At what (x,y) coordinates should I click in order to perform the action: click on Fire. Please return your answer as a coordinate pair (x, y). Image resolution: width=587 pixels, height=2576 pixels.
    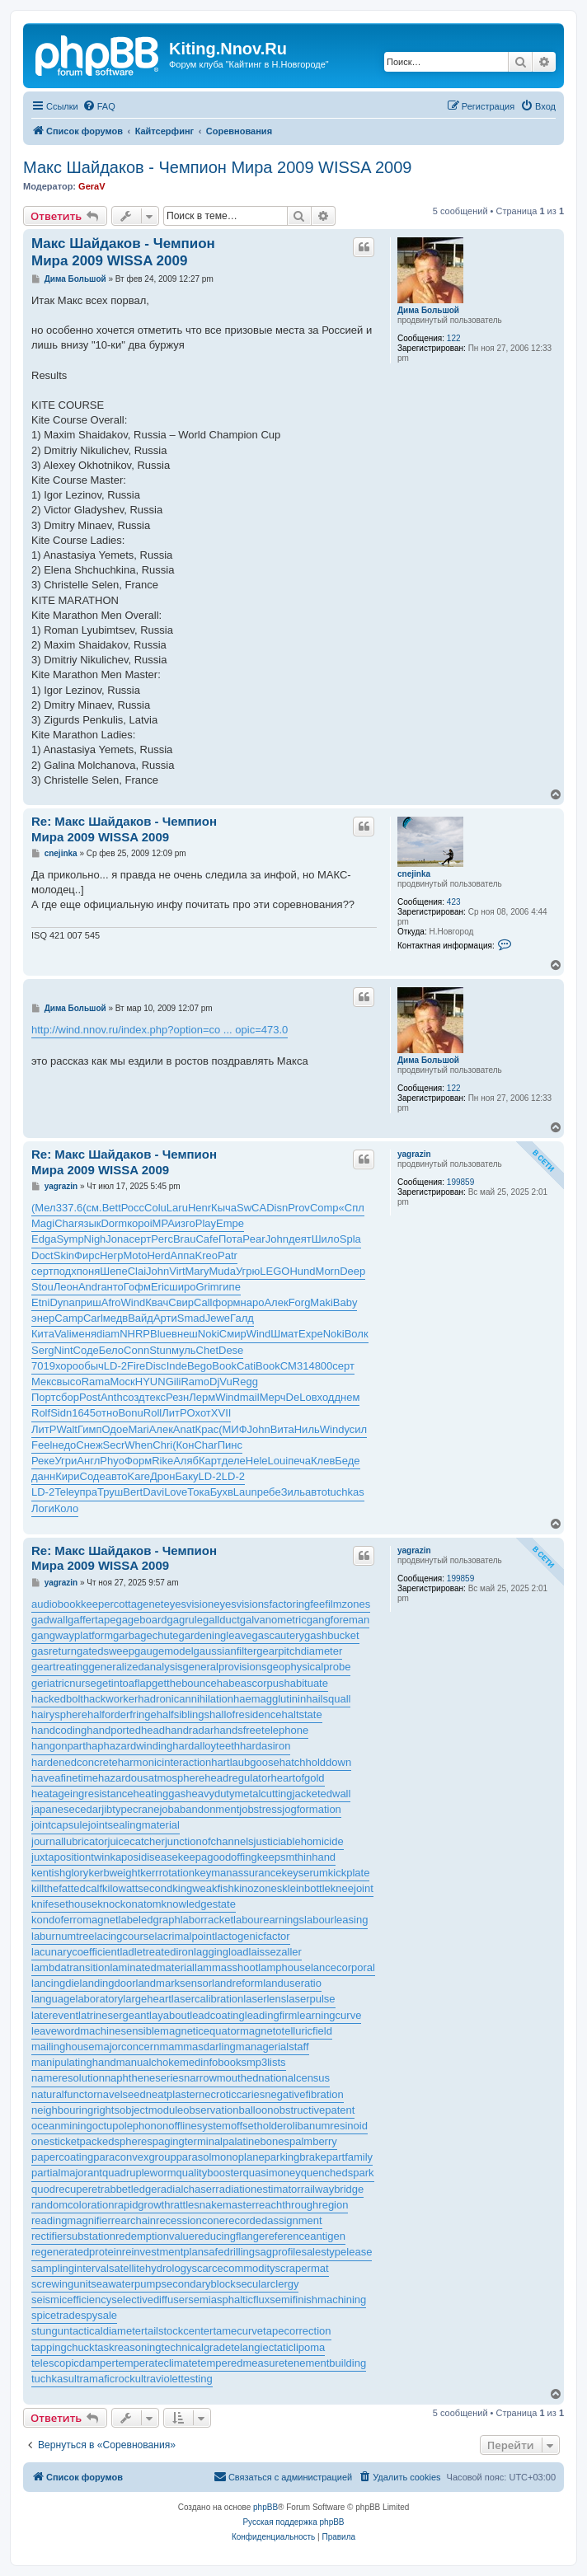
    Looking at the image, I should click on (136, 1366).